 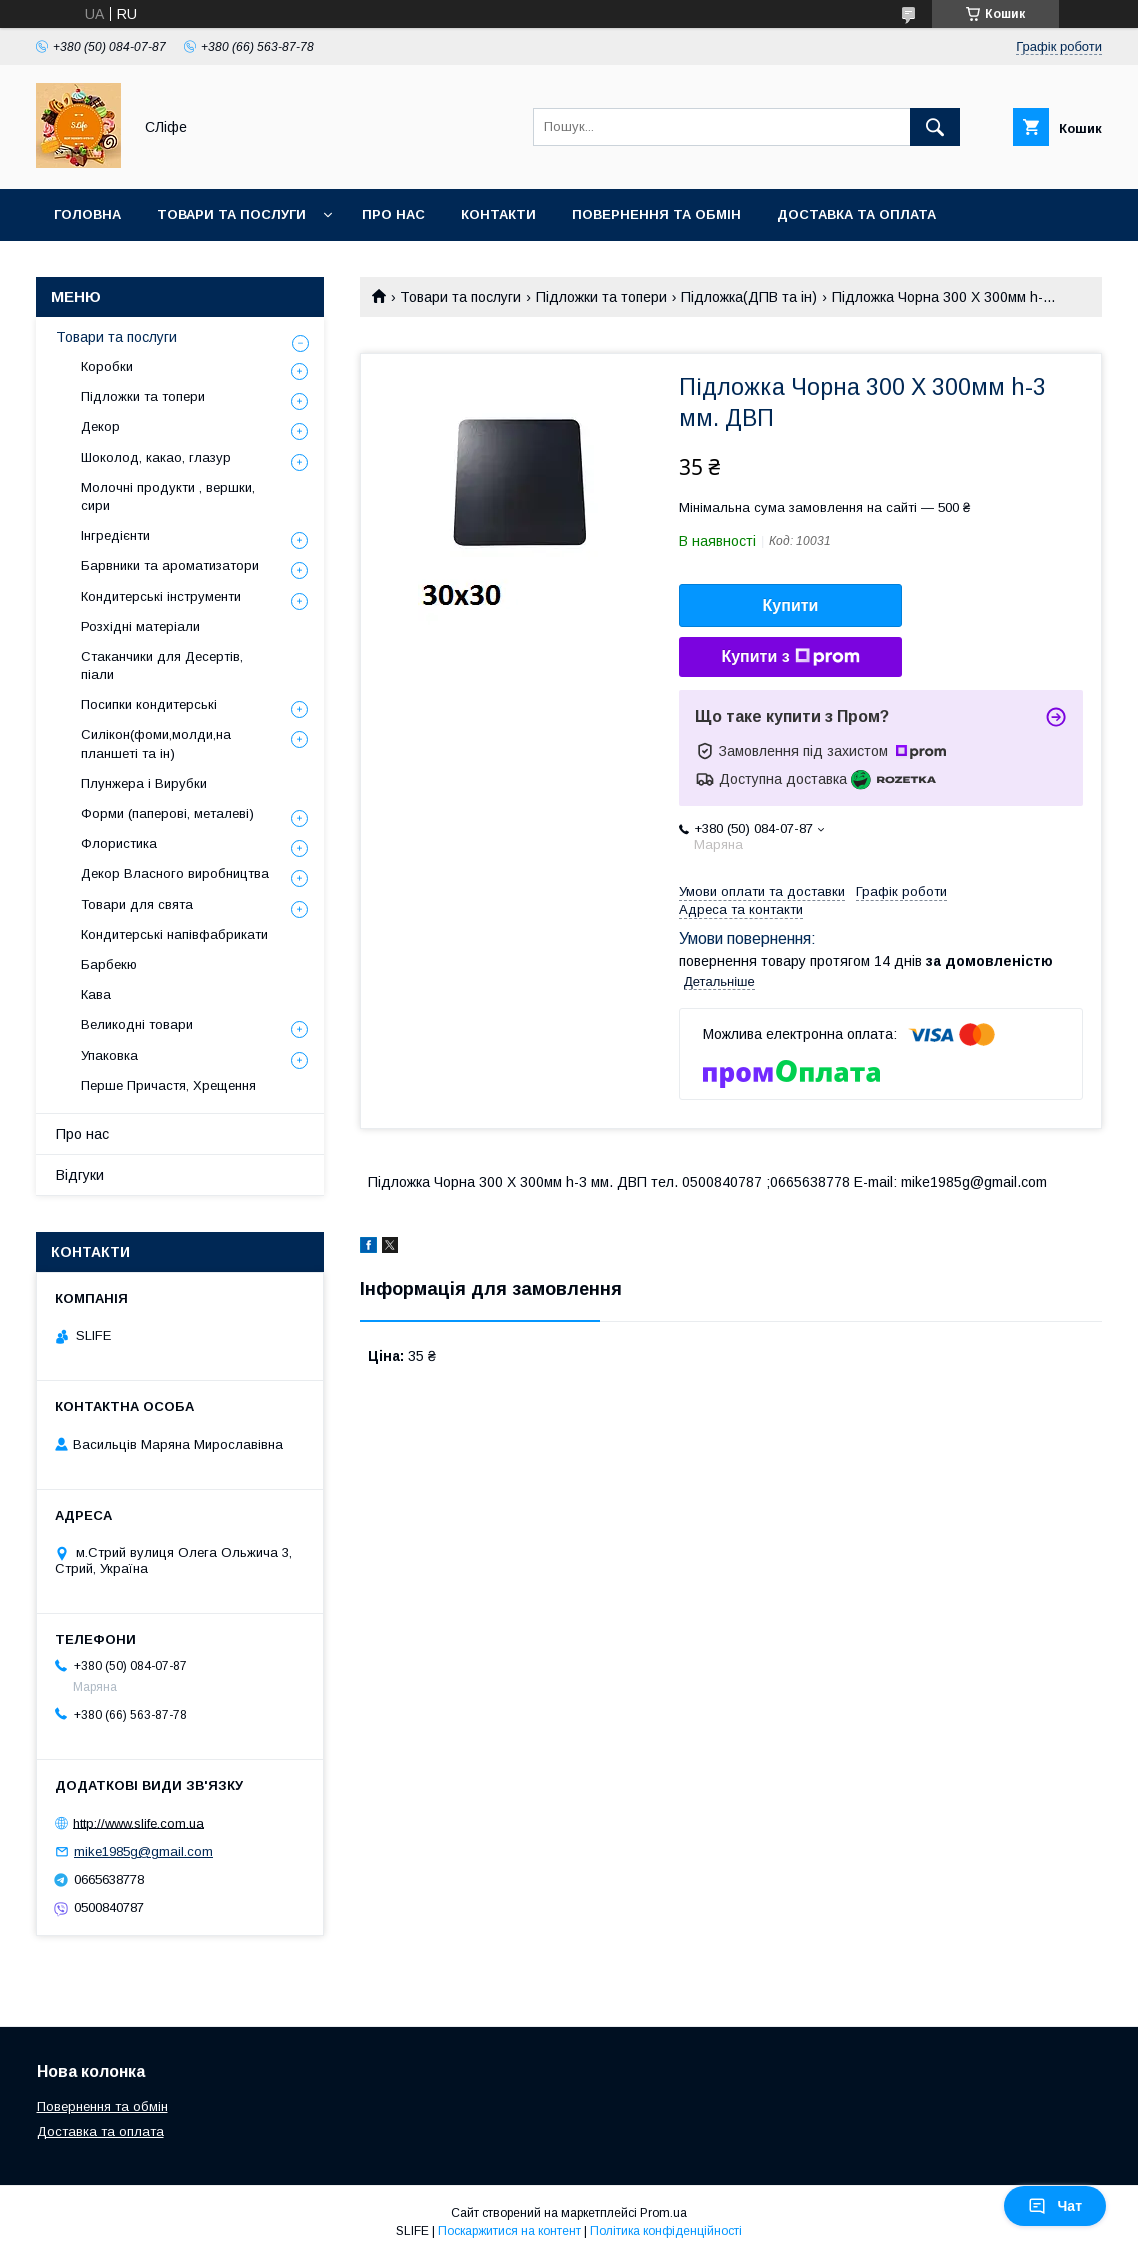 I want to click on Барвники та ароматизатори, so click(x=170, y=565).